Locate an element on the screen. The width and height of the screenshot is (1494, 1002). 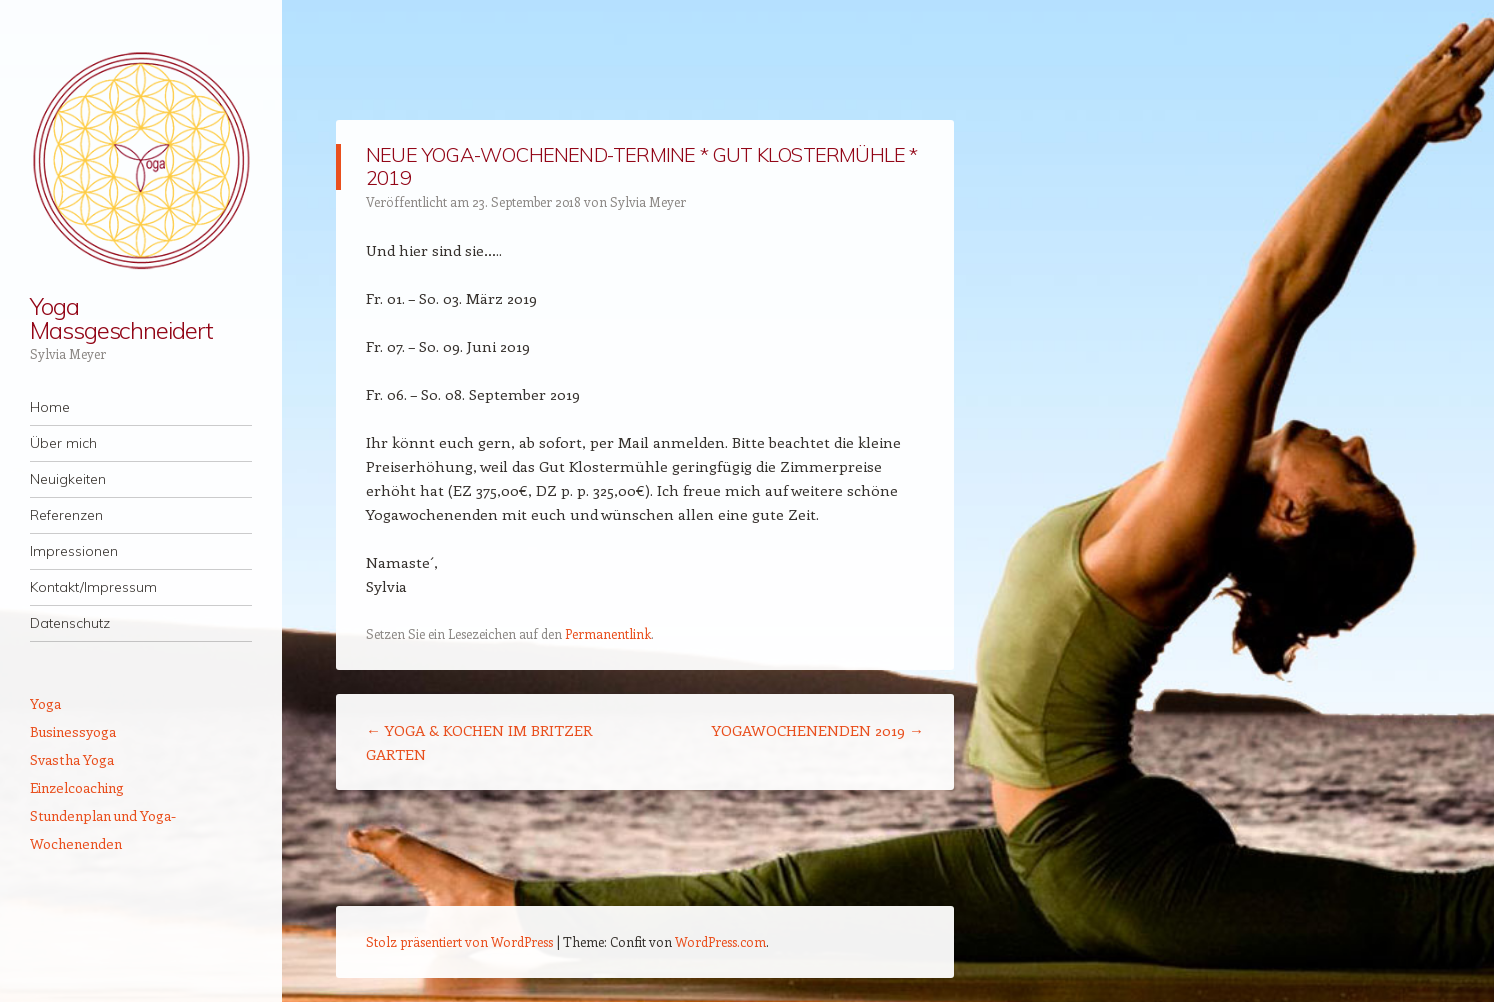
WordPress.com is located at coordinates (720, 941).